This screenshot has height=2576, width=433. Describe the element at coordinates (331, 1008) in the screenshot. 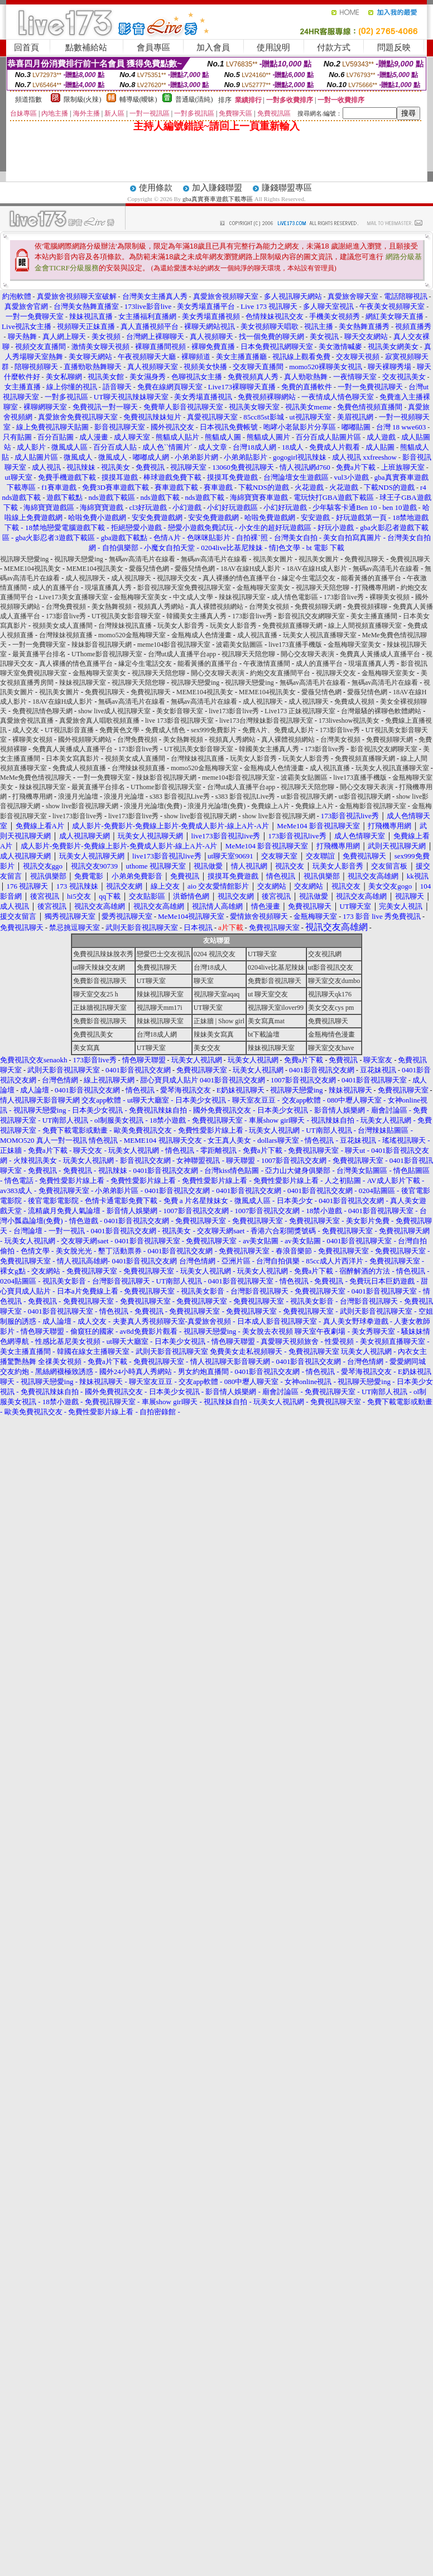

I see `美女交友cys pm` at that location.